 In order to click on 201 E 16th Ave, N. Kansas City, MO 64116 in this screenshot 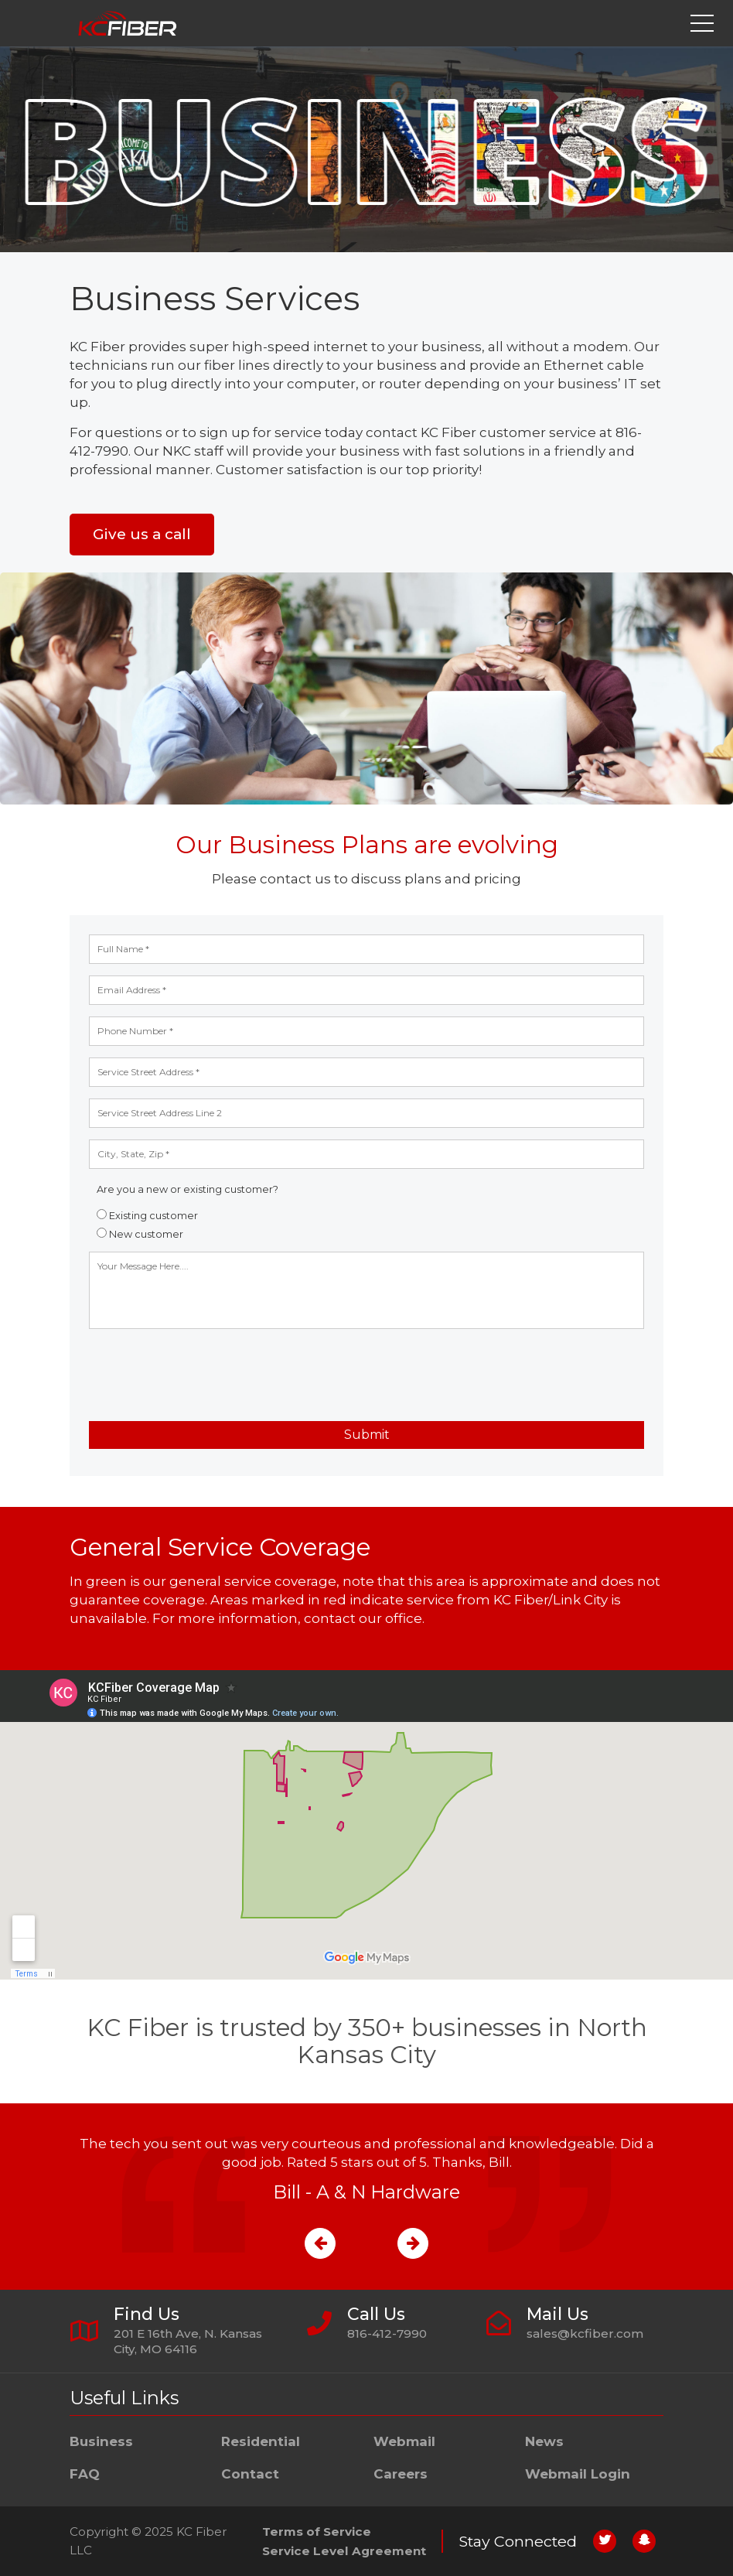, I will do `click(188, 2341)`.